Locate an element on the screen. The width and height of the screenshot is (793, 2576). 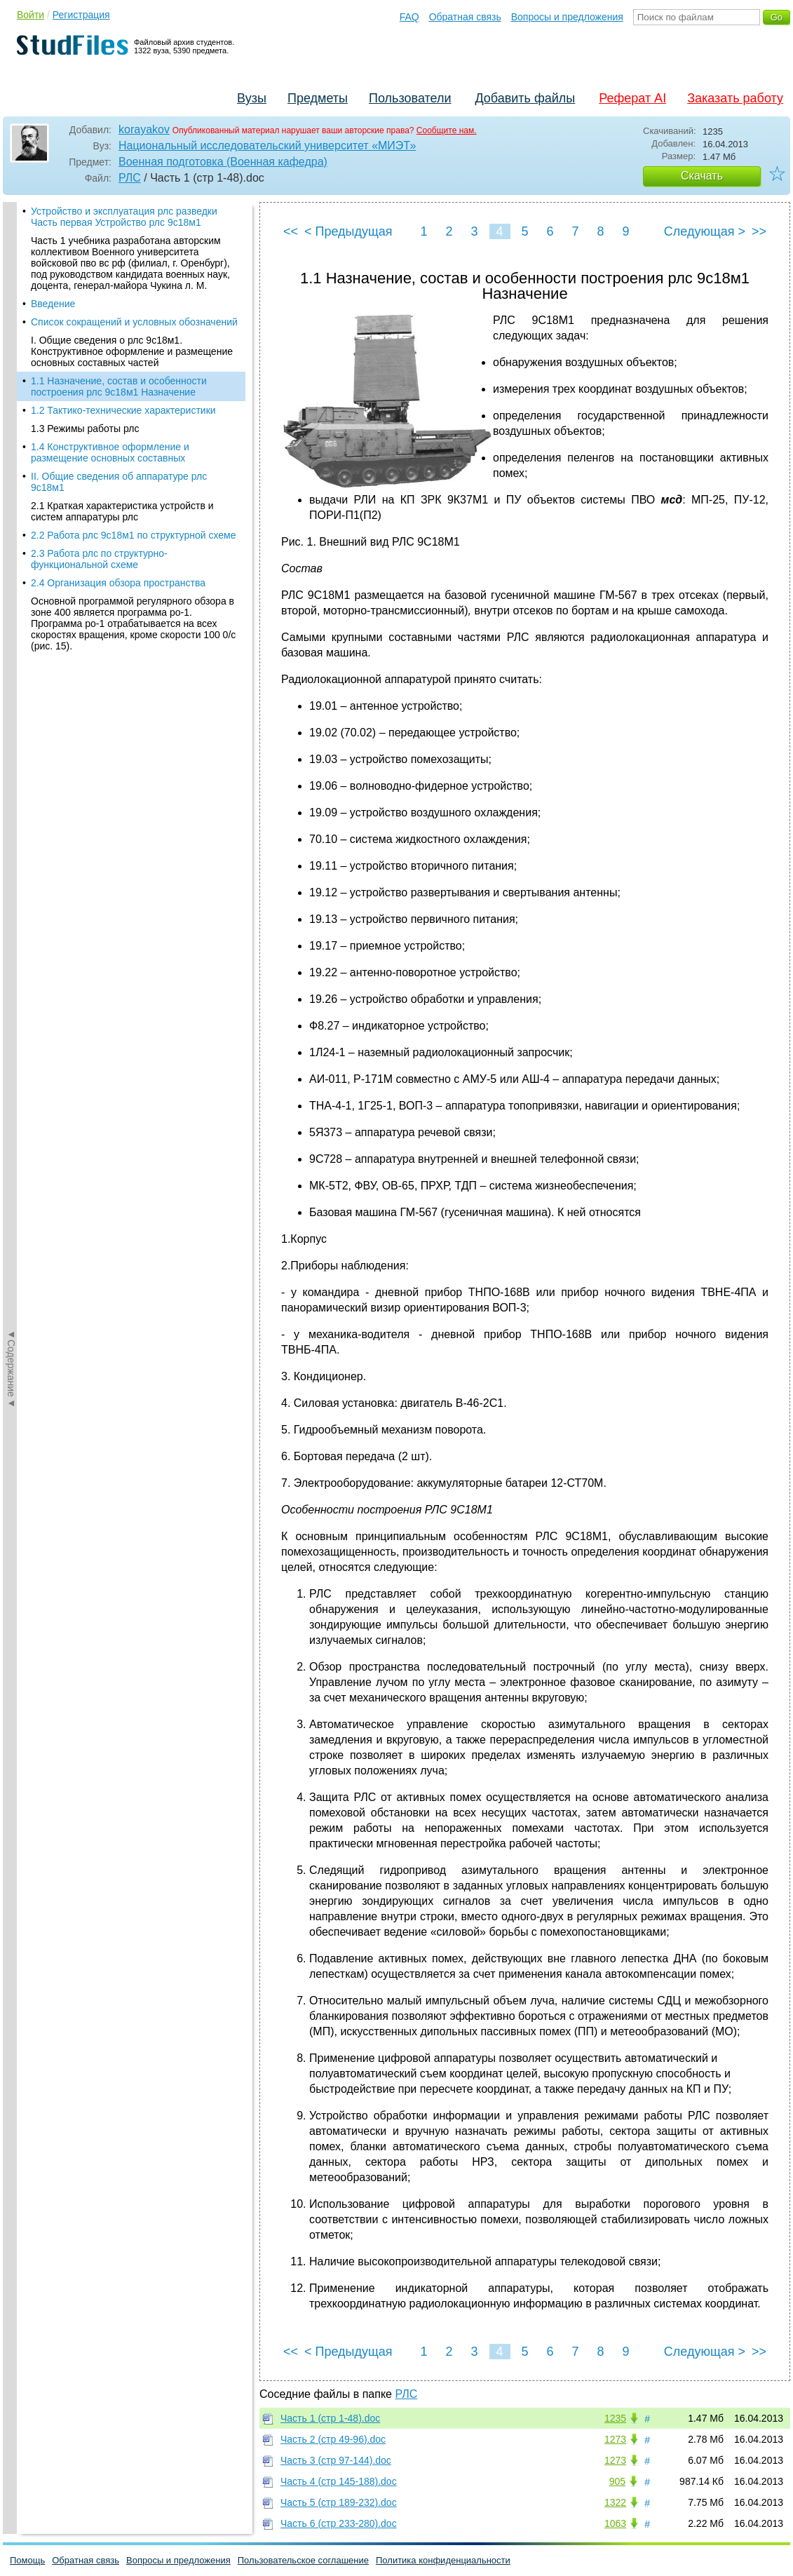
1235 is located at coordinates (615, 2418).